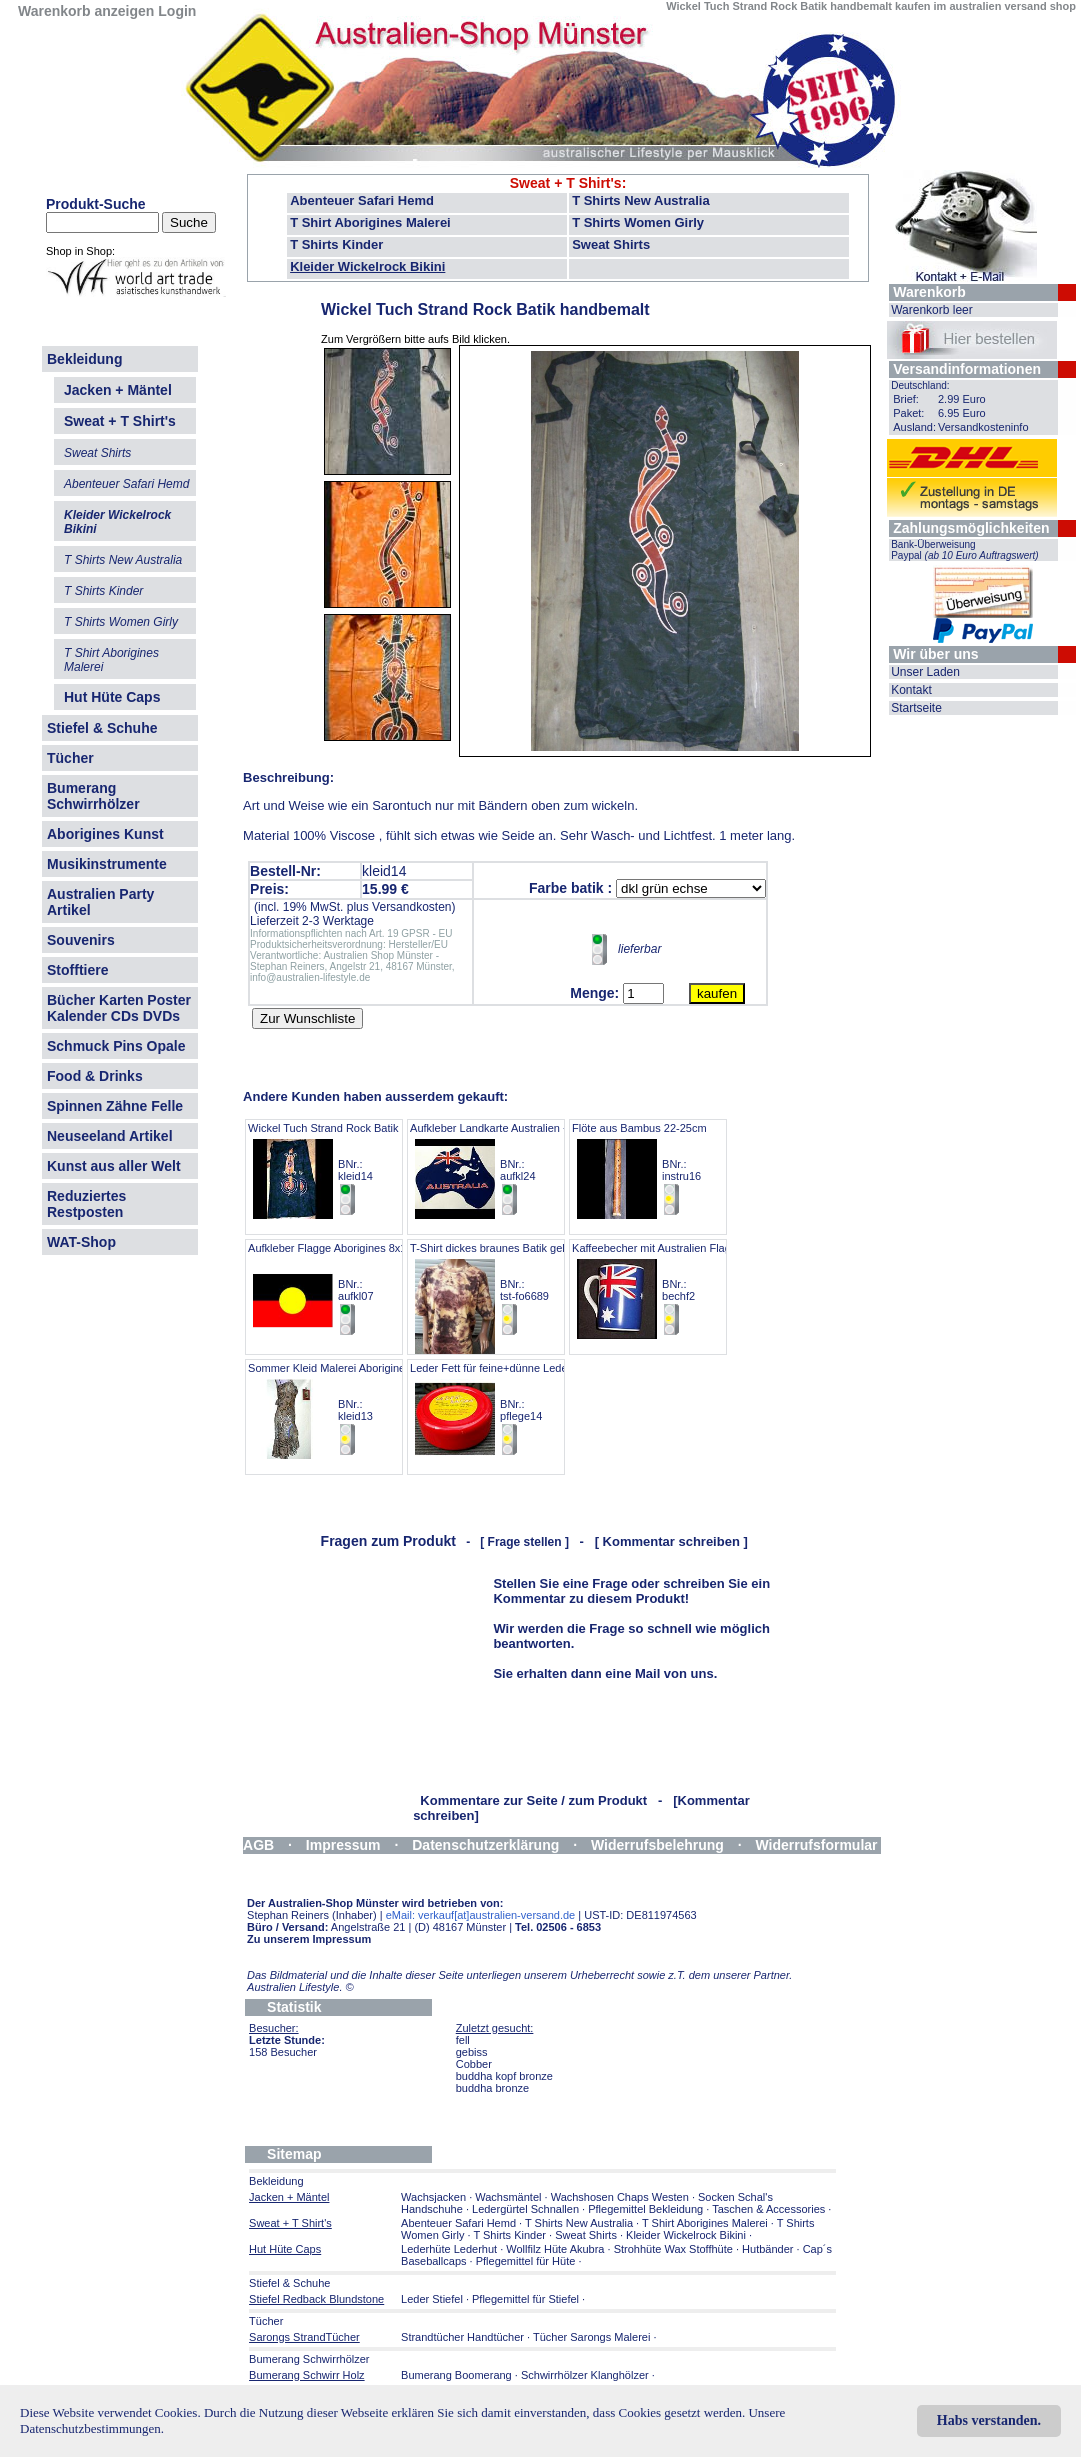 This screenshot has width=1081, height=2457. I want to click on Pflegemittel für Hüte, so click(526, 2261).